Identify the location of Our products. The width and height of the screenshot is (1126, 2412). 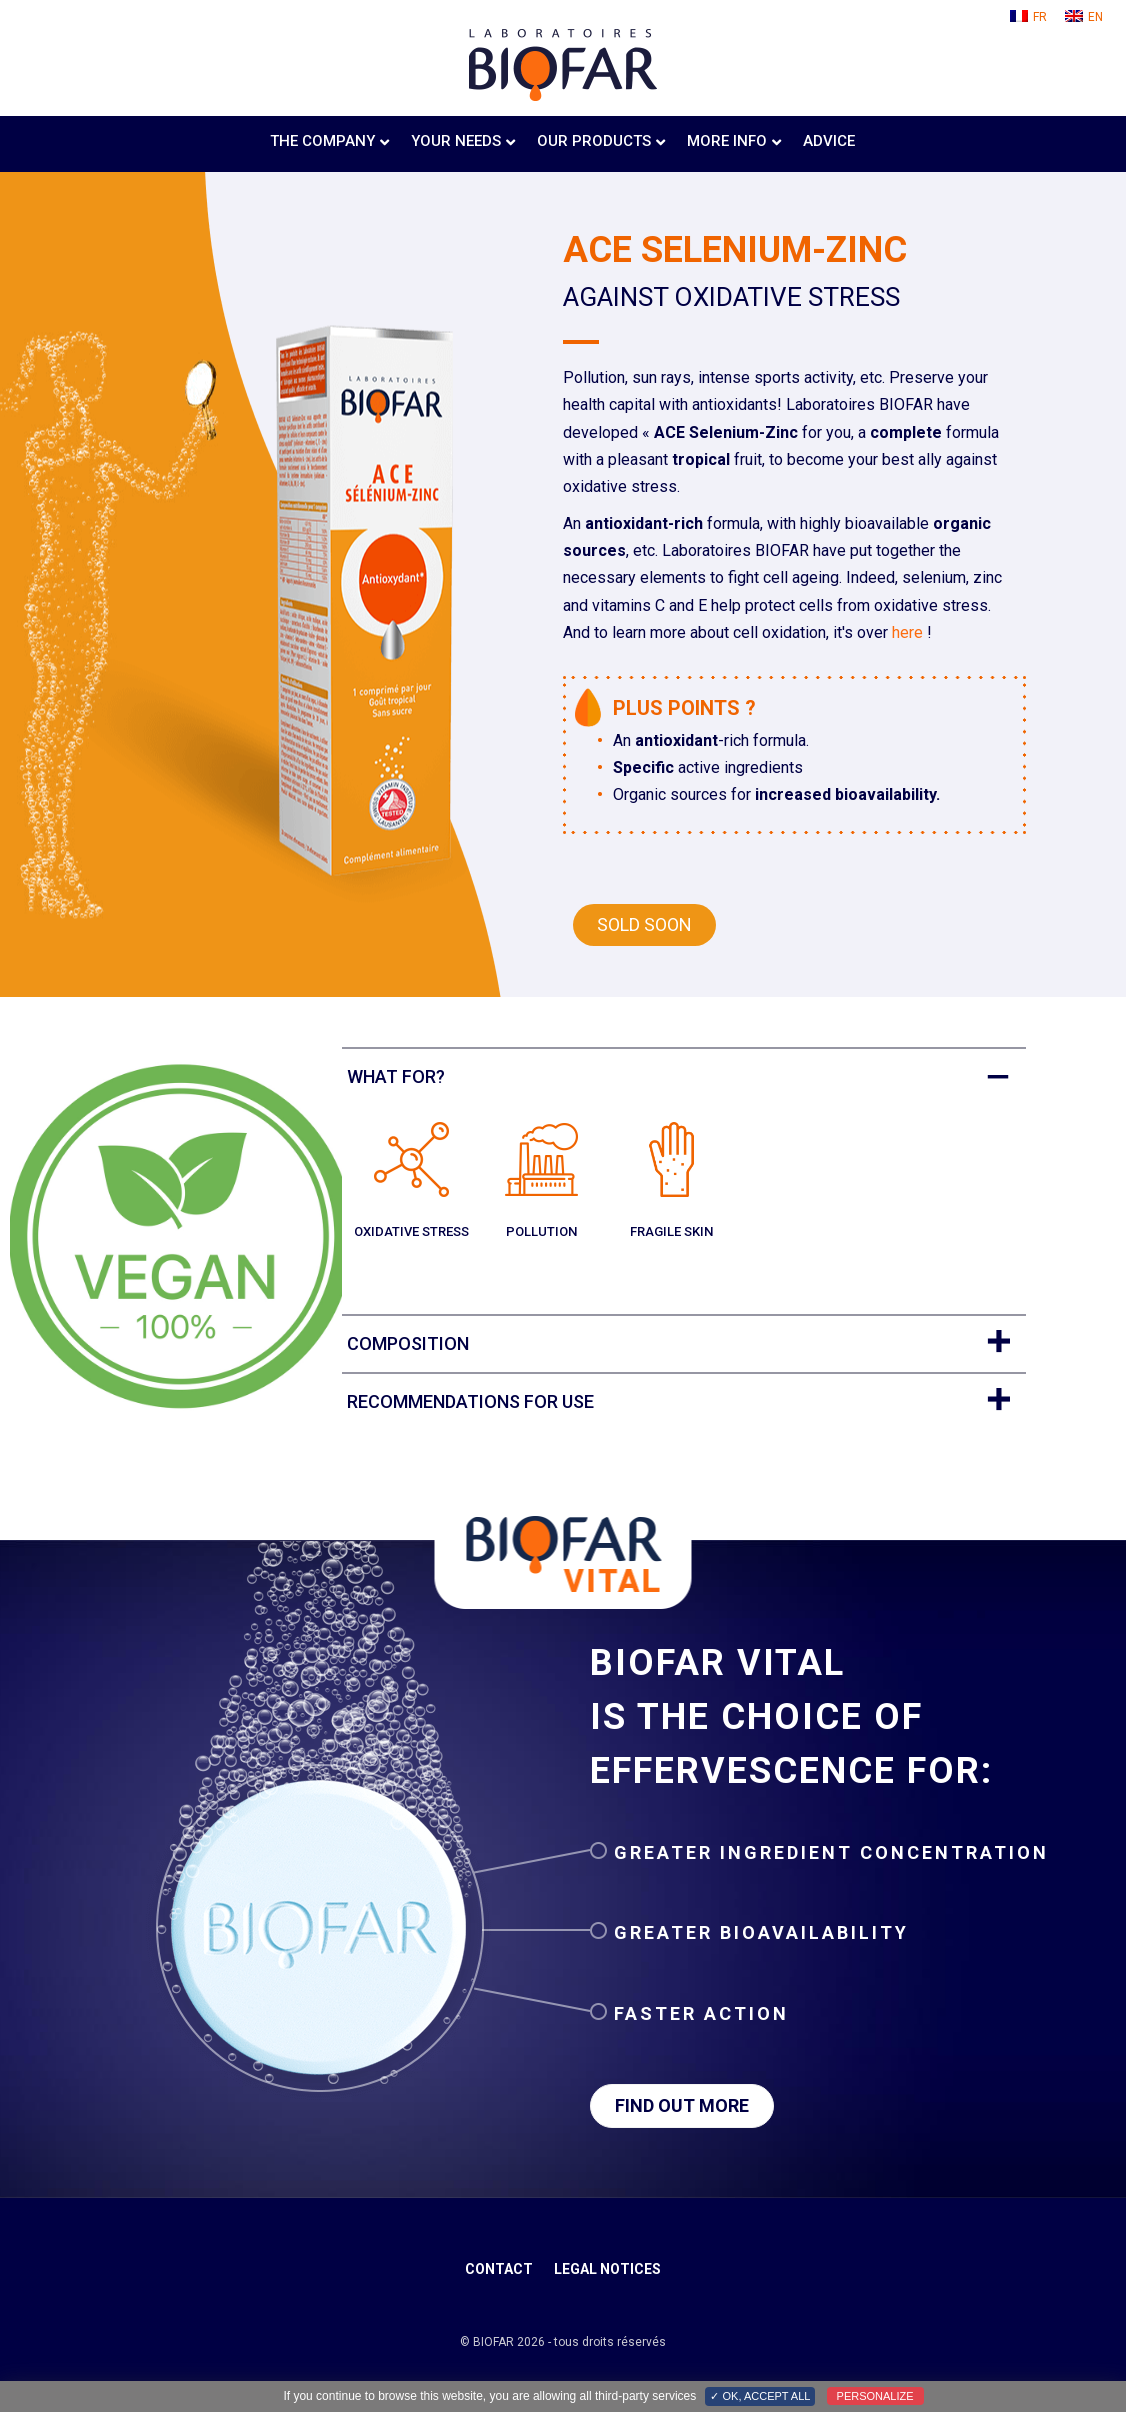
(594, 141).